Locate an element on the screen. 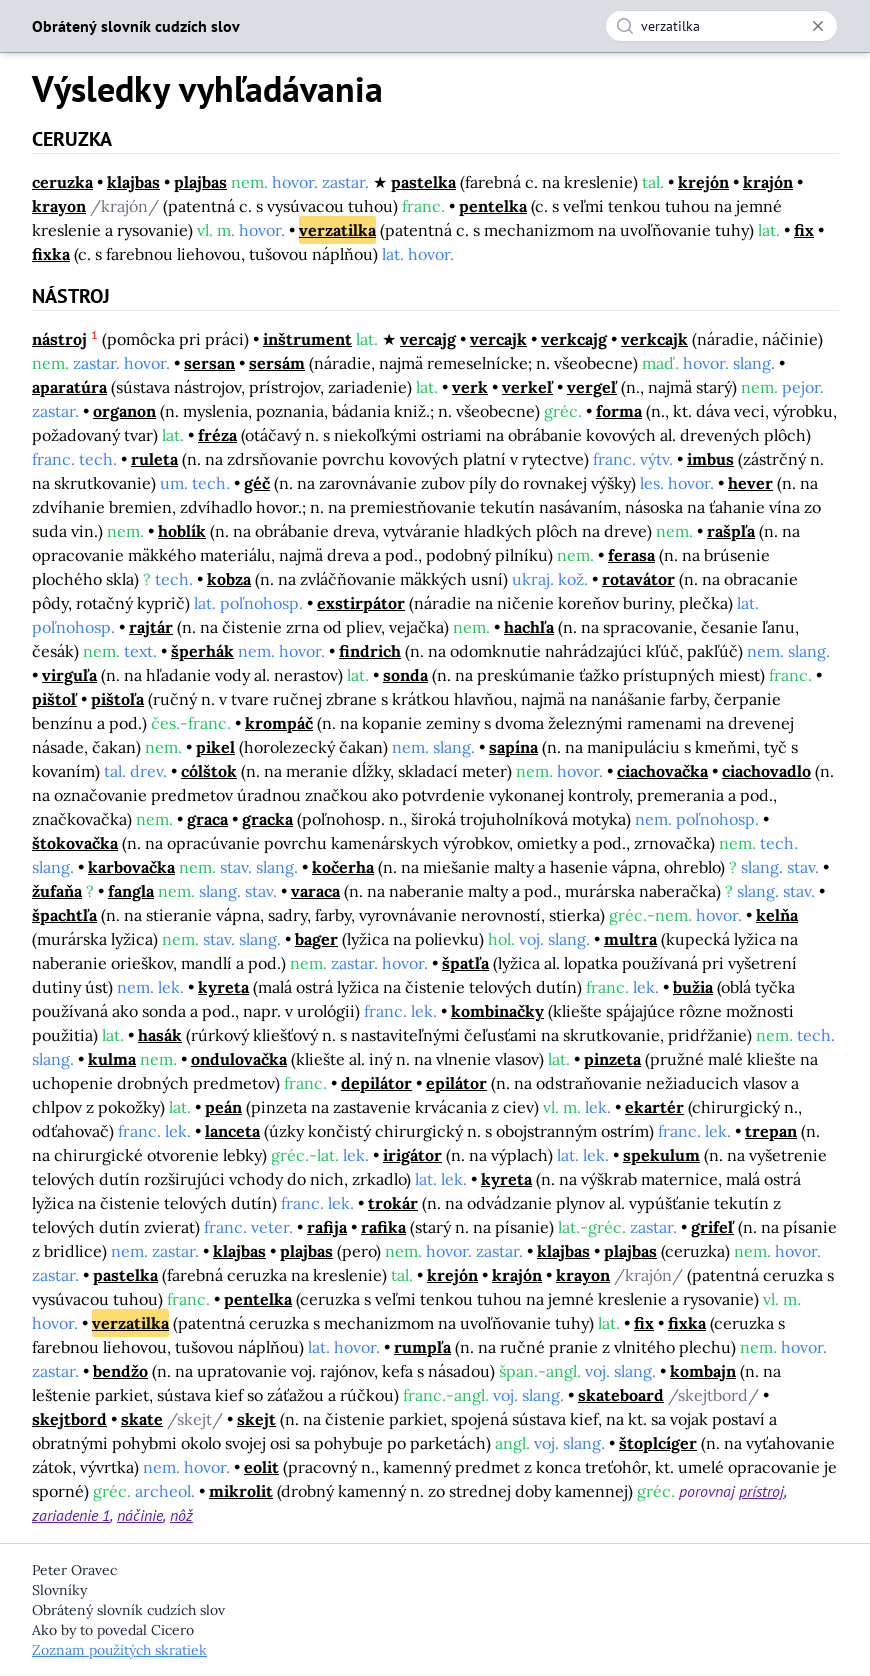 The height and width of the screenshot is (1676, 870). trokár is located at coordinates (393, 1203).